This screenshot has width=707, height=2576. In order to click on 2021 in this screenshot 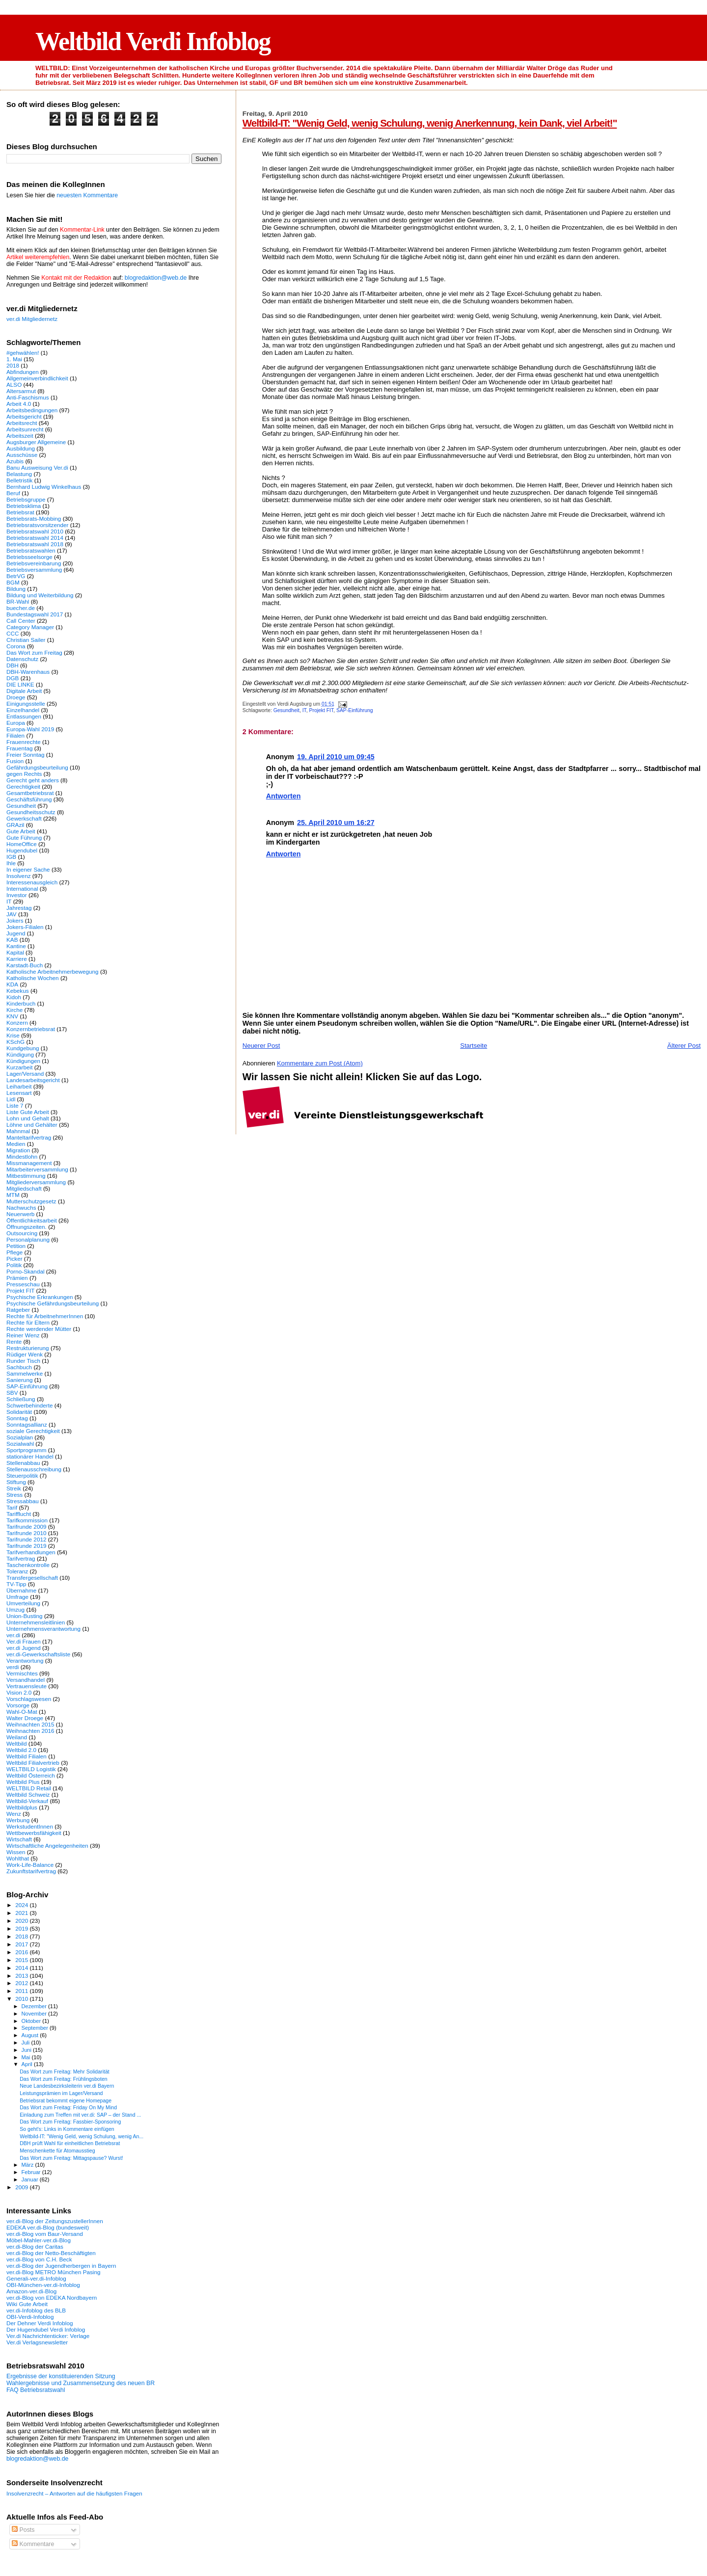, I will do `click(22, 1913)`.